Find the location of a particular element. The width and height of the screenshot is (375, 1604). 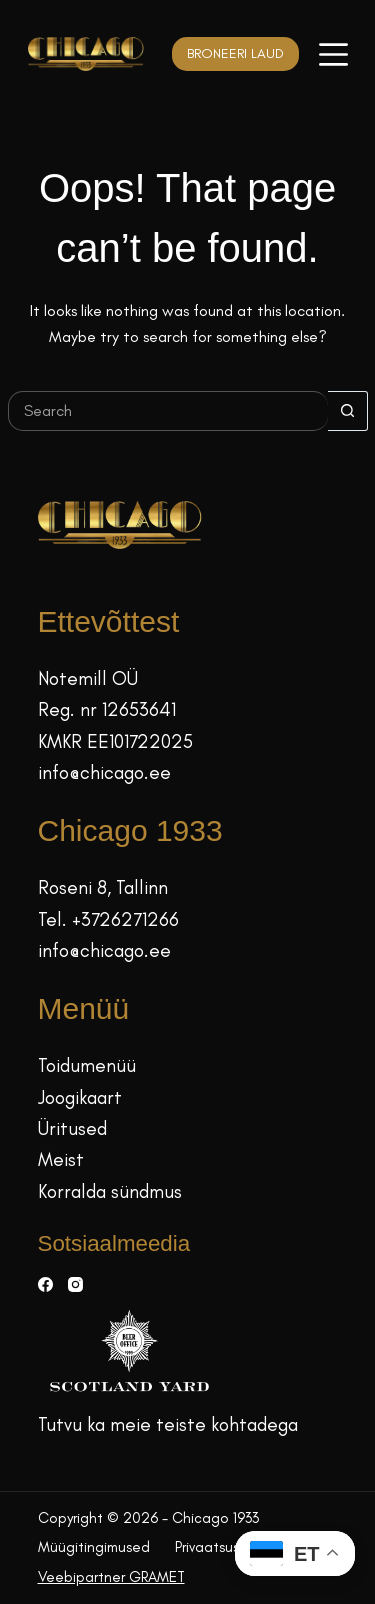

Reg. nr 12653641 is located at coordinates (107, 709).